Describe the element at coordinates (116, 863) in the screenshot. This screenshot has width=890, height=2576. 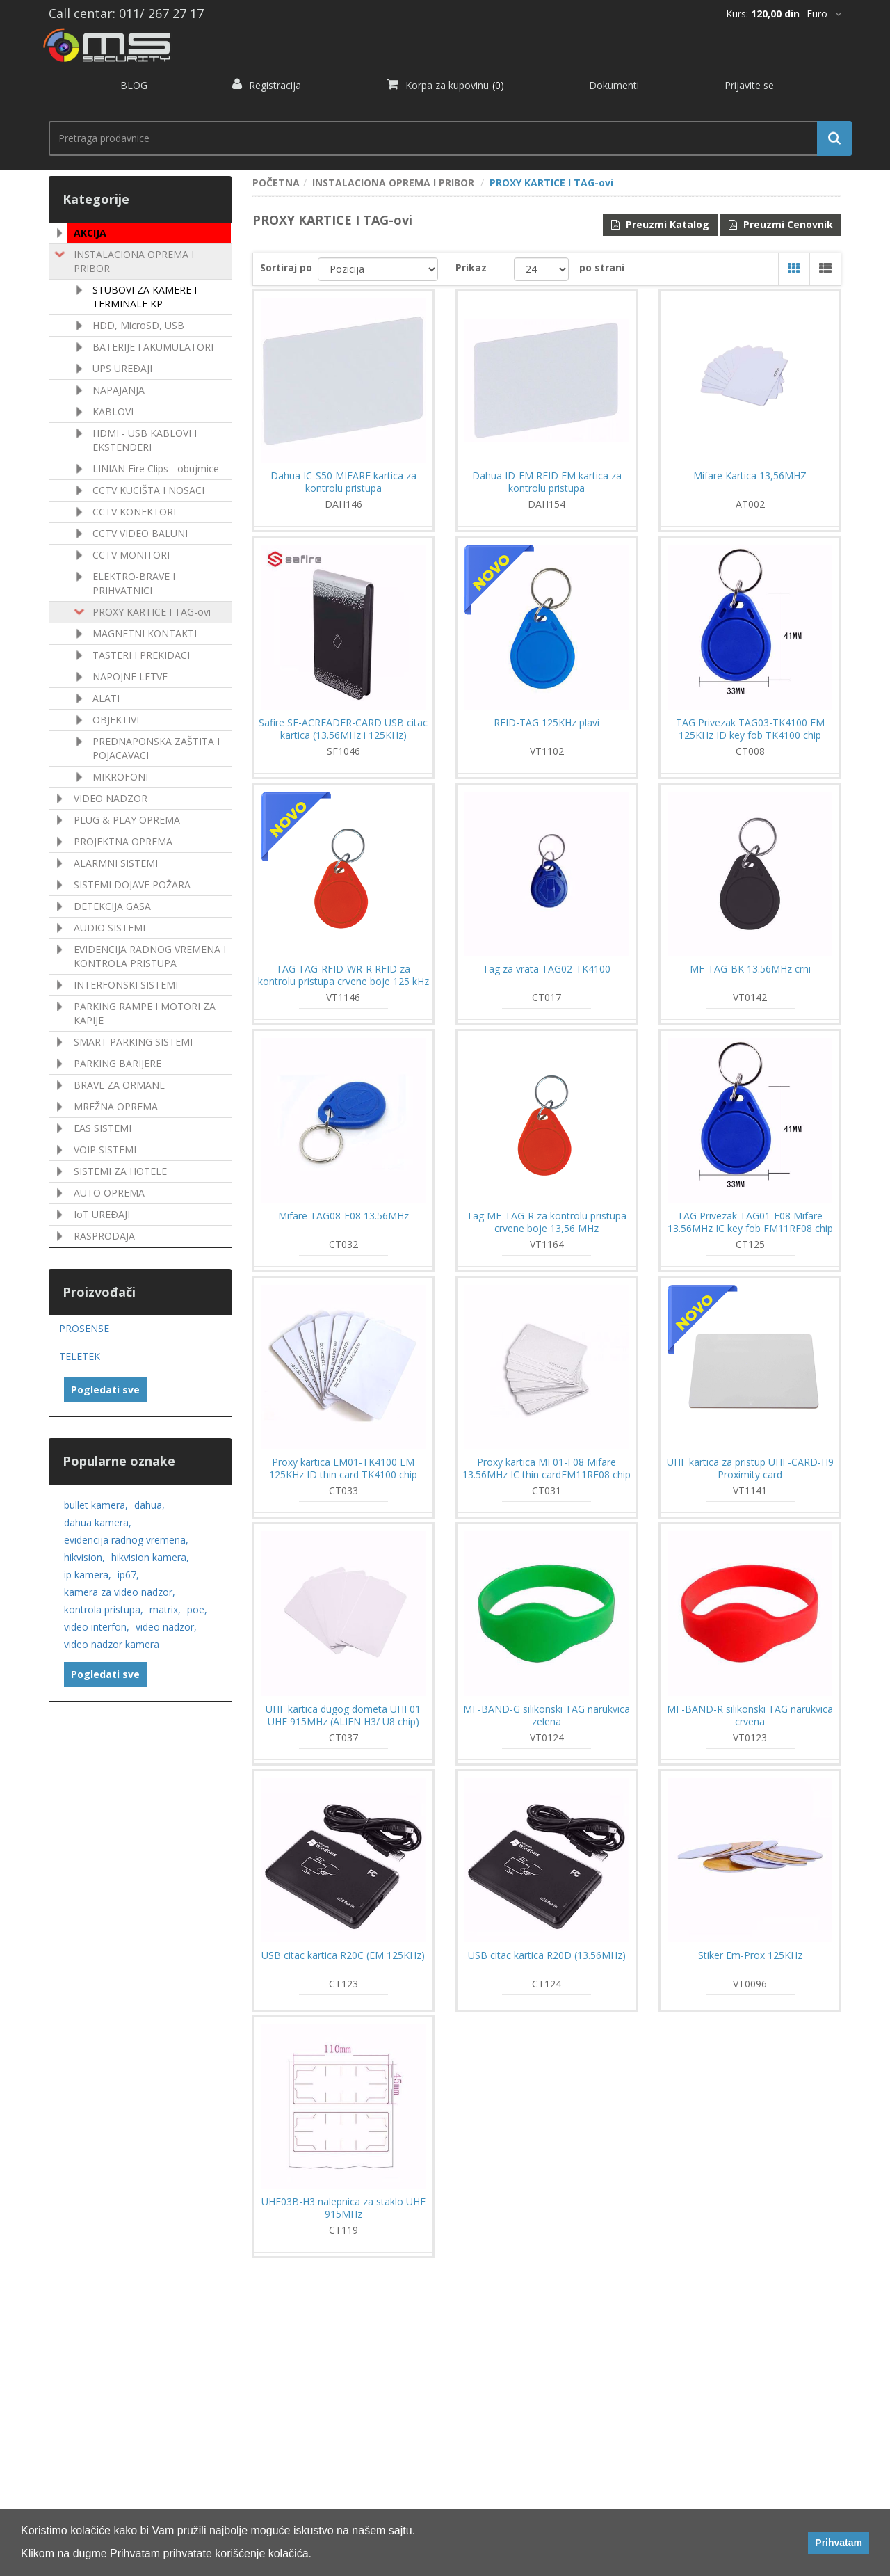
I see `ALARMNI SISTEMI` at that location.